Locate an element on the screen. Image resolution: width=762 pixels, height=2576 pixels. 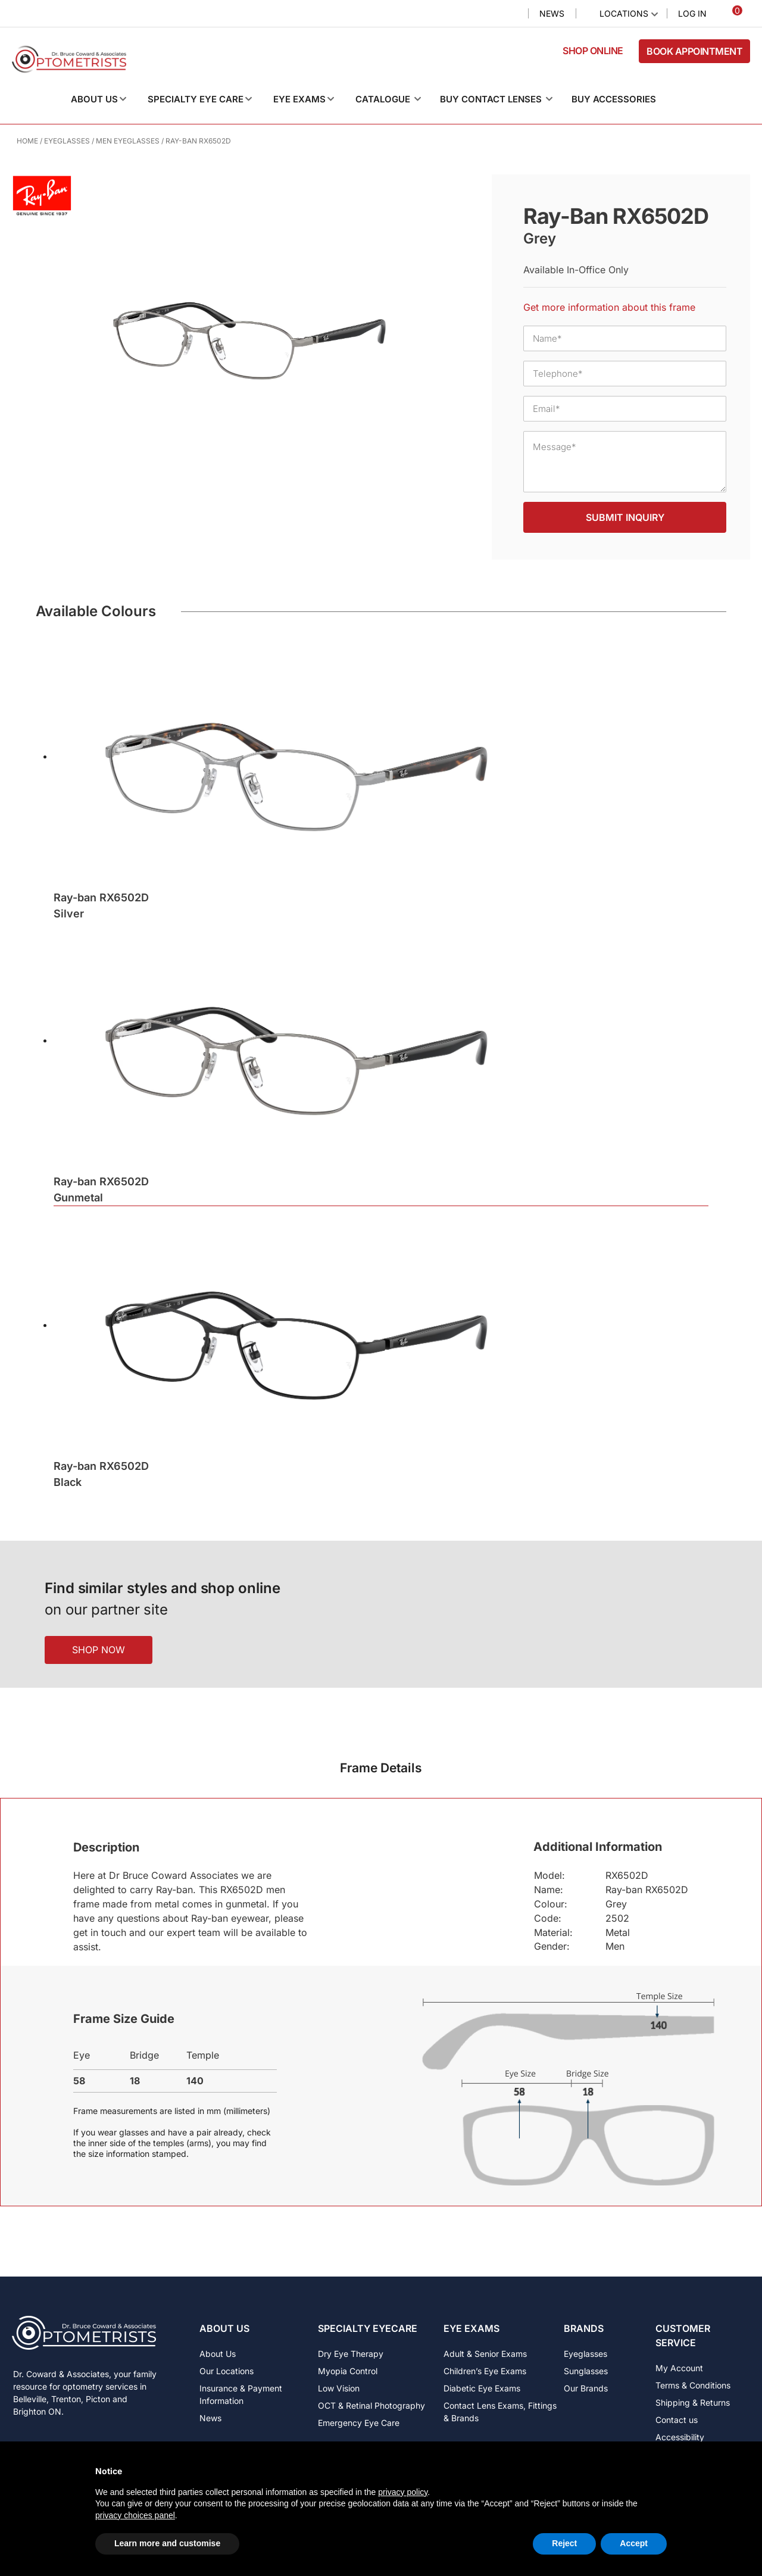
Log In is located at coordinates (692, 13).